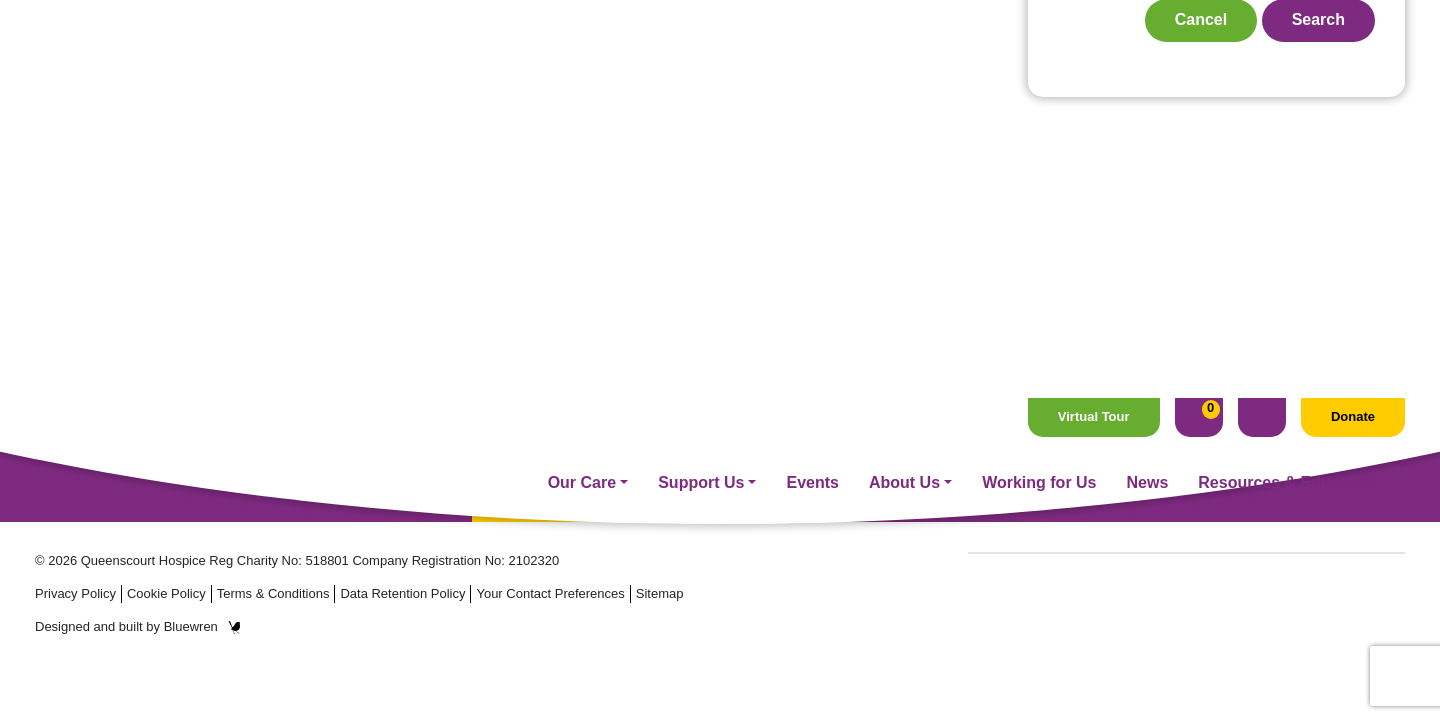 This screenshot has width=1440, height=720. I want to click on About Us, so click(904, 83).